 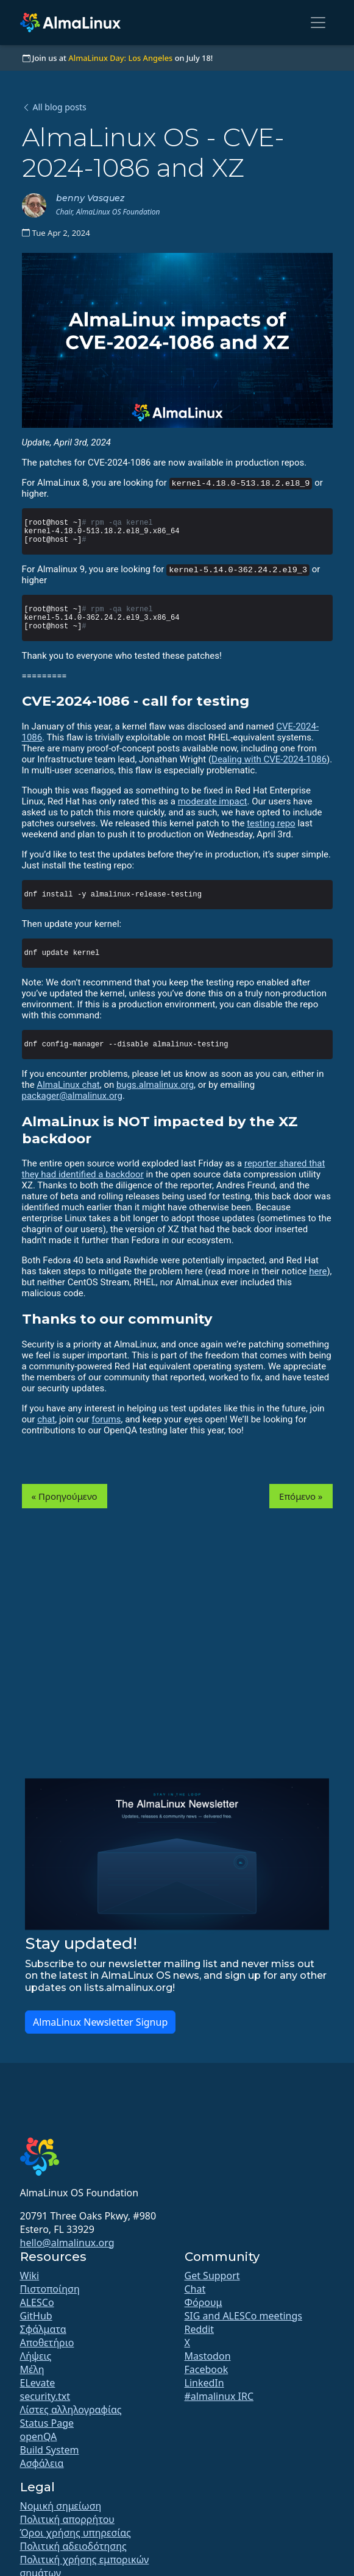 What do you see at coordinates (271, 823) in the screenshot?
I see `testing repo` at bounding box center [271, 823].